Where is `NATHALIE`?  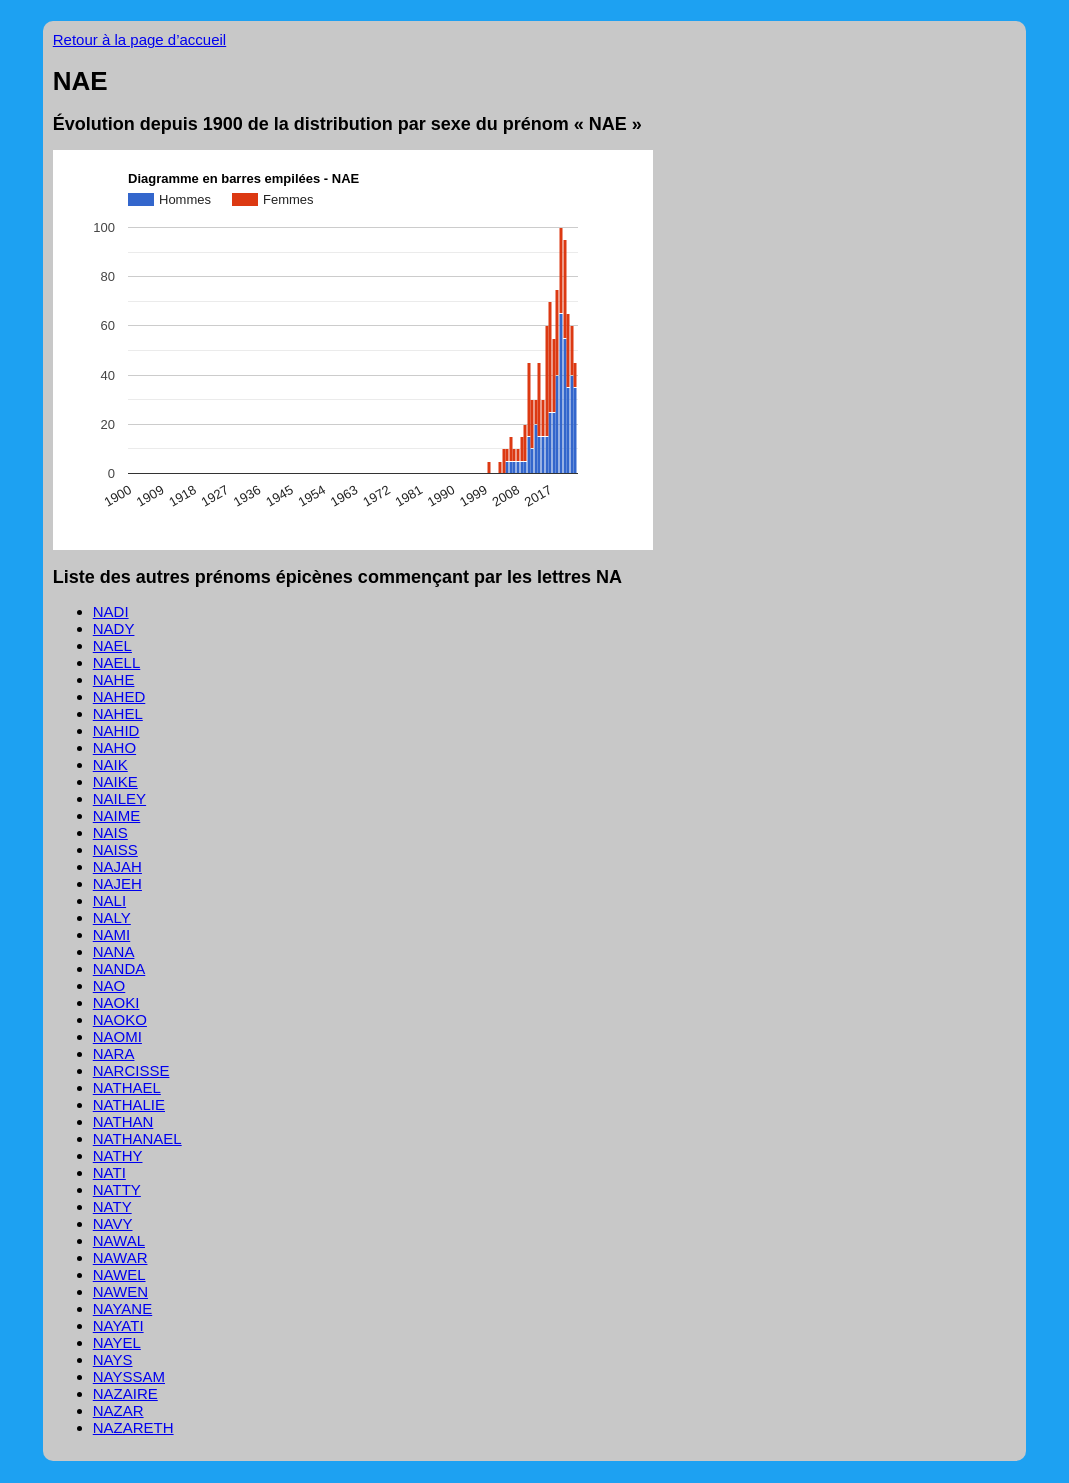 NATHALIE is located at coordinates (129, 1104).